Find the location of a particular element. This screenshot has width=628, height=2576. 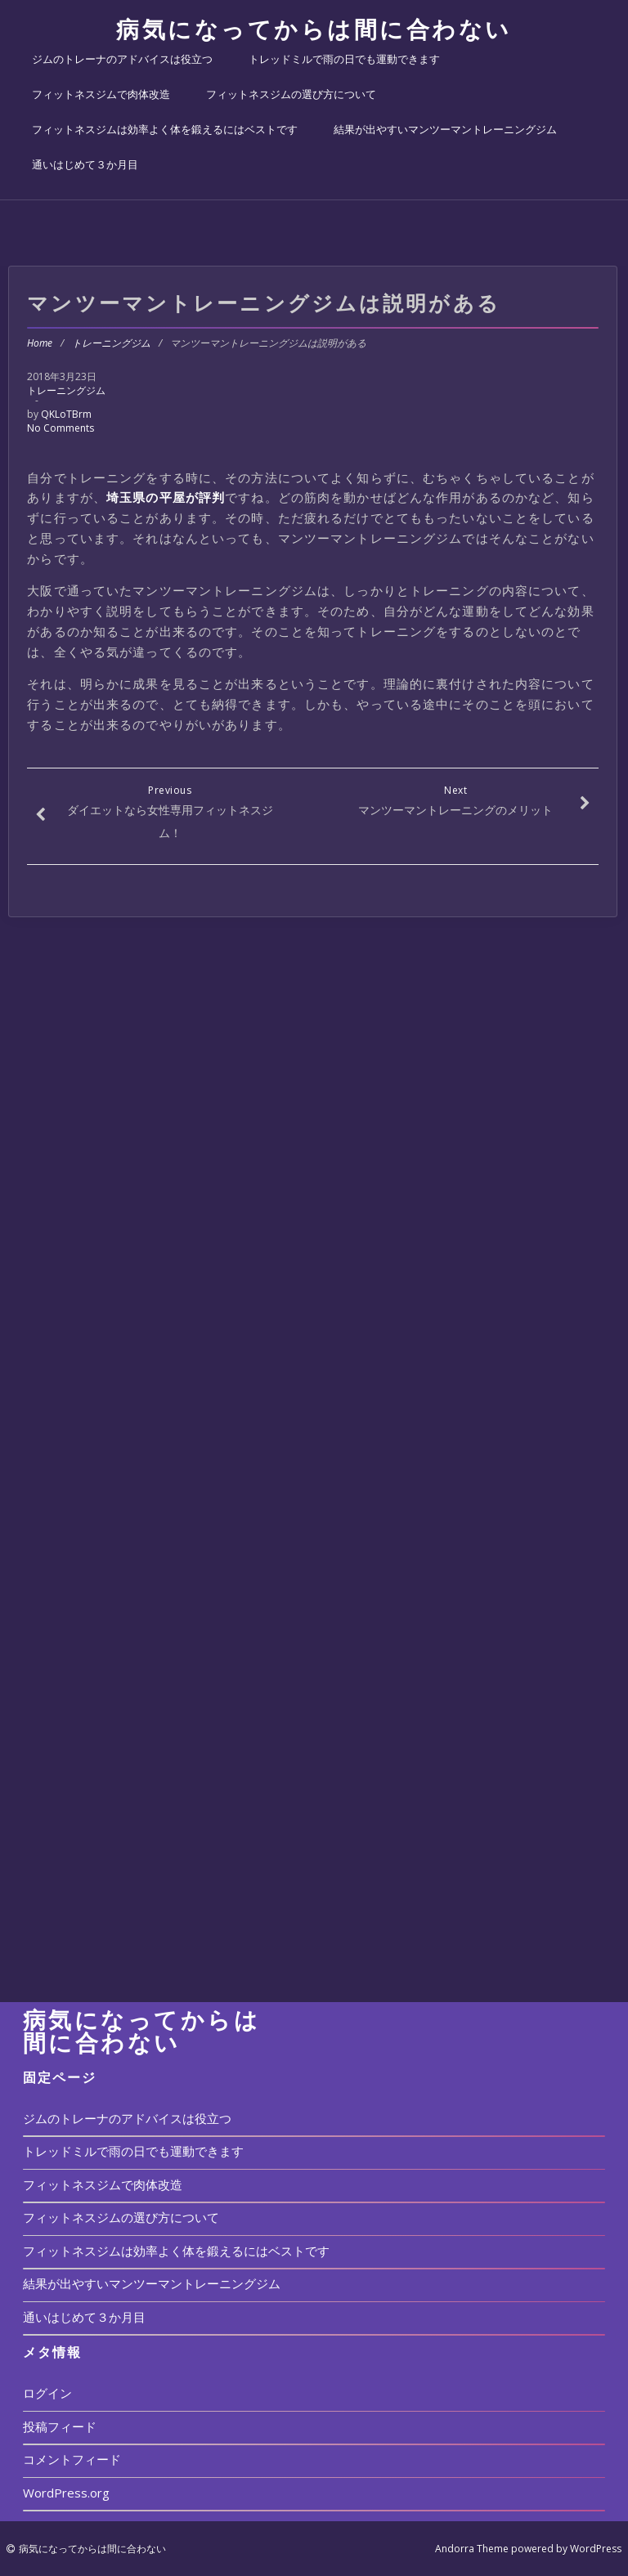

QKLoTBrm is located at coordinates (66, 414).